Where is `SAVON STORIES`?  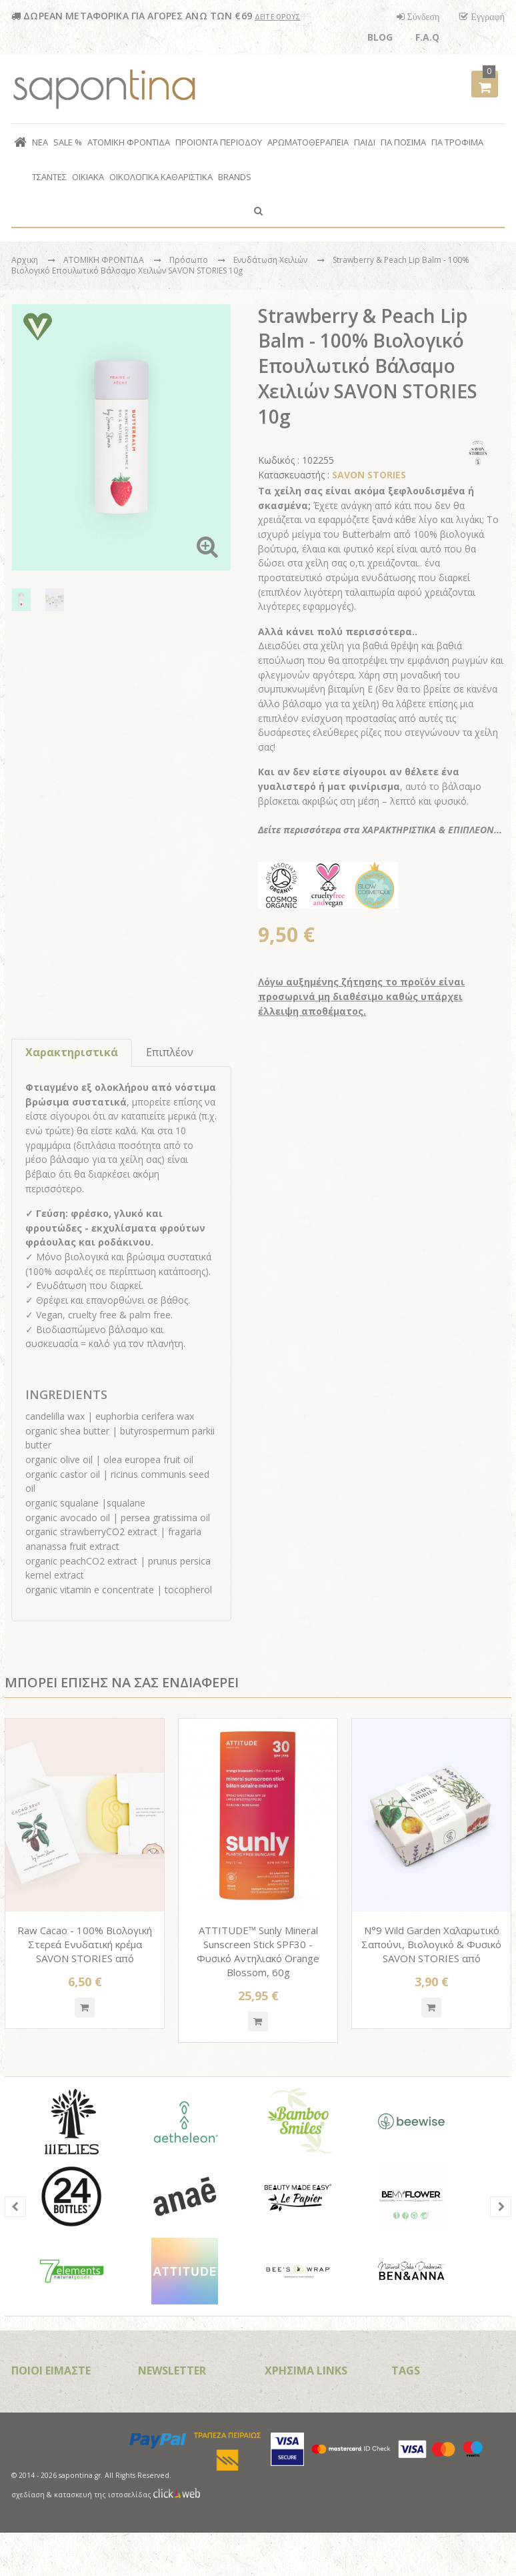 SAVON STORIES is located at coordinates (369, 474).